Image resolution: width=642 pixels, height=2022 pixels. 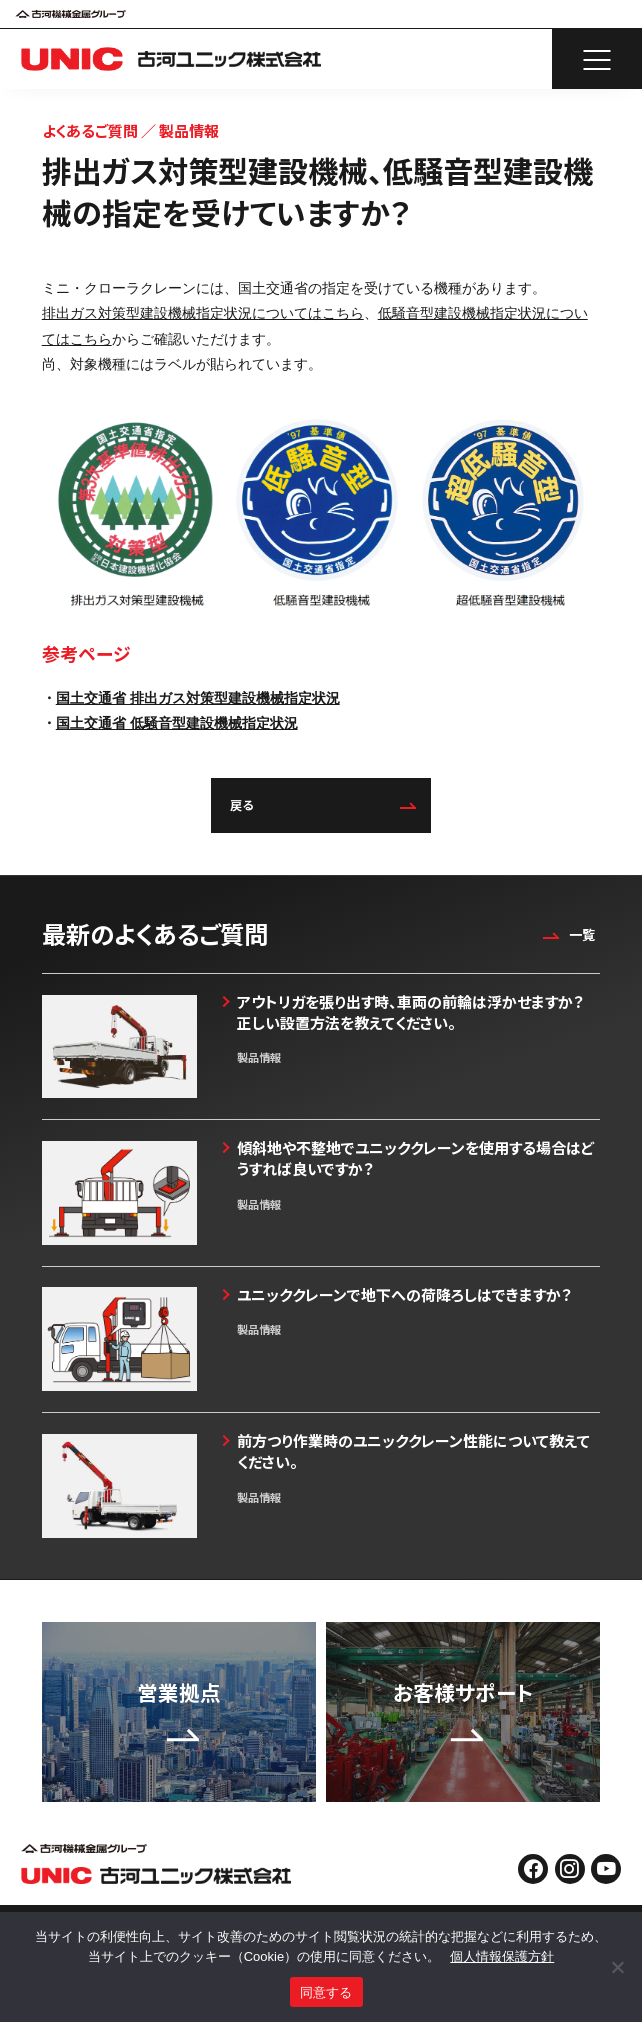 I want to click on 個人情報保護方針, so click(x=502, y=1956).